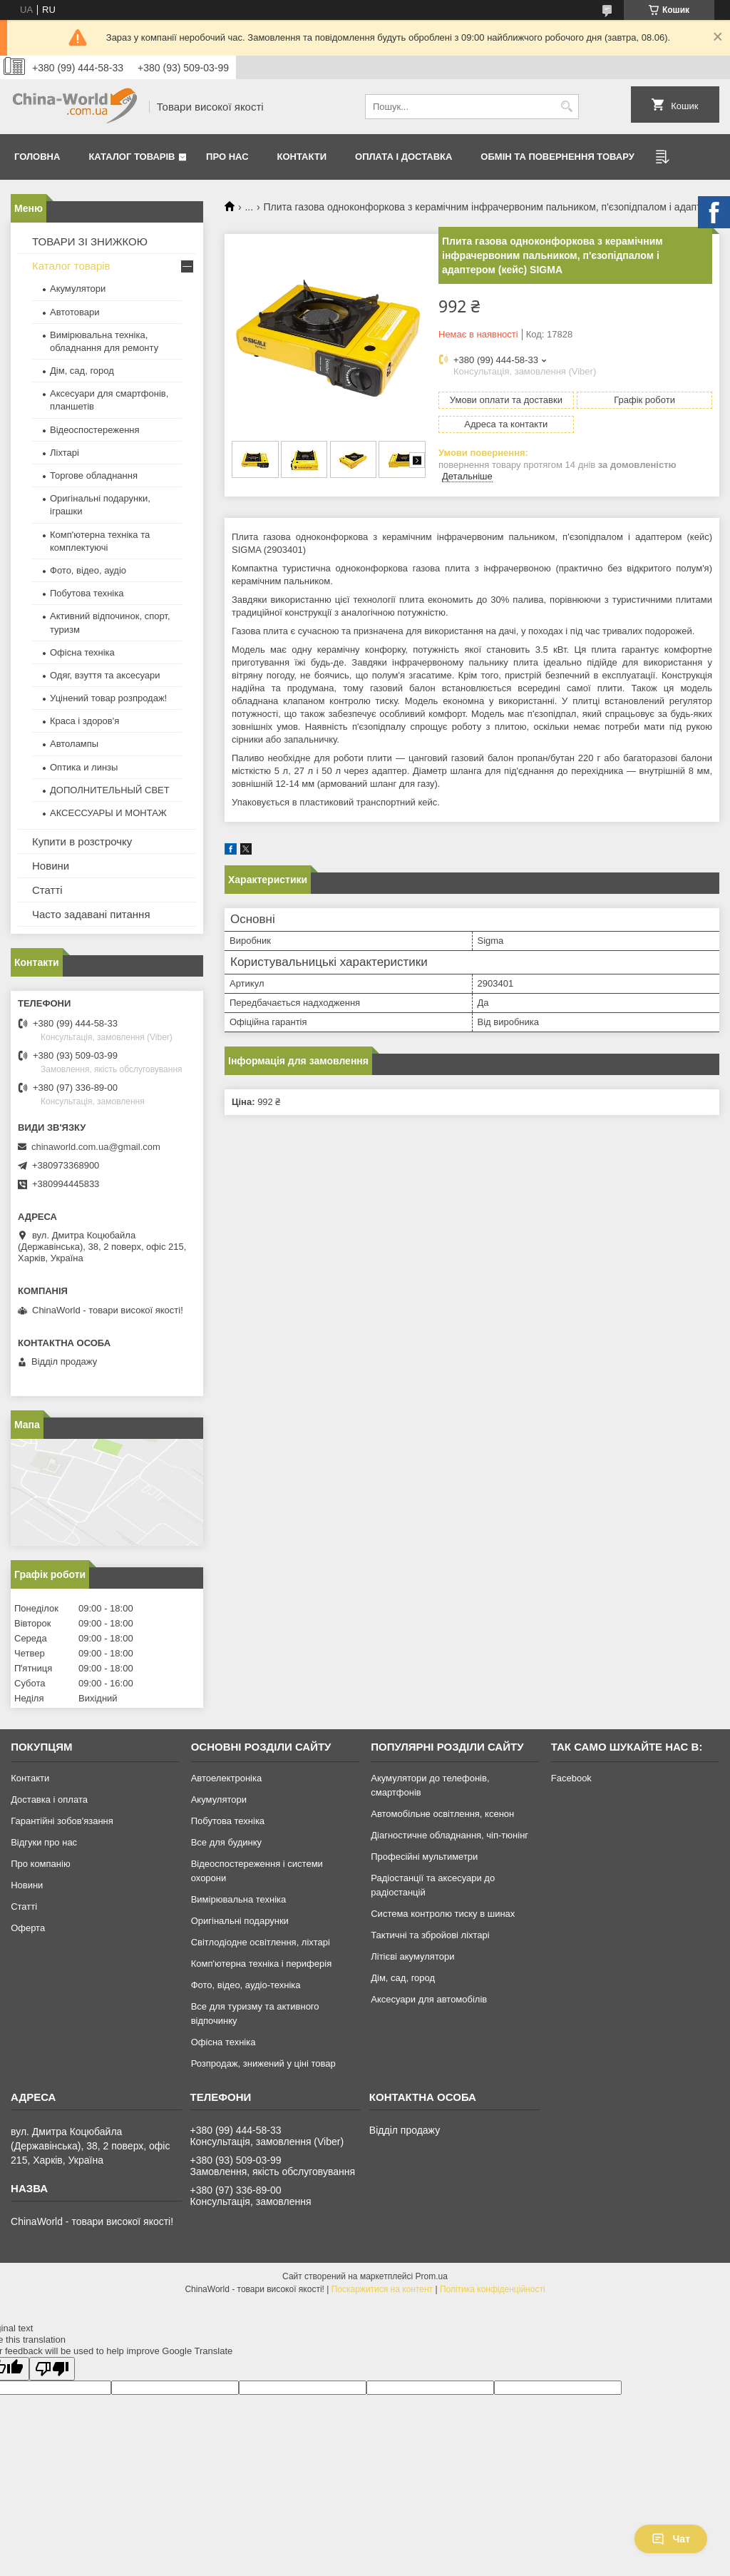  Describe the element at coordinates (261, 1963) in the screenshot. I see `Комп'ютерна техніка і периферія` at that location.